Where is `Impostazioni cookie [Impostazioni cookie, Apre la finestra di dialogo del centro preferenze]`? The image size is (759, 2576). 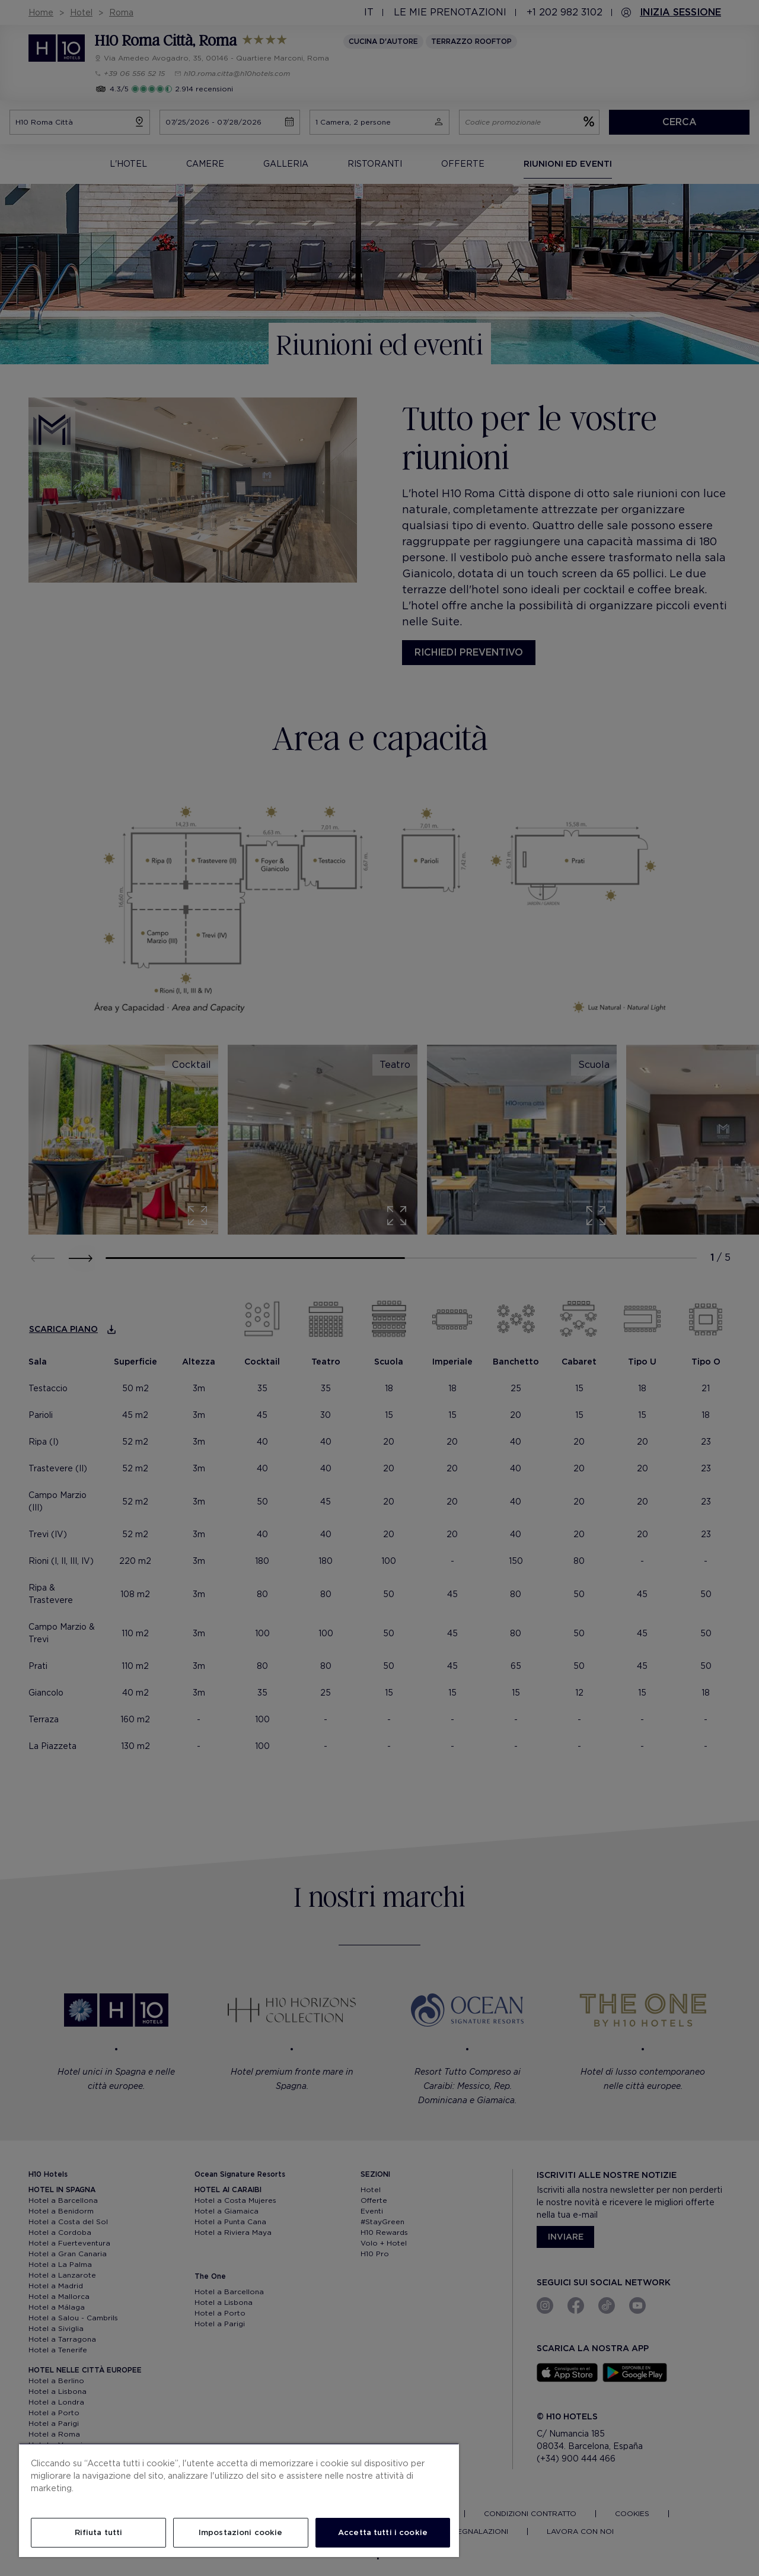
Impostazioni cookie [Impostazioni cookie, Apre la finestra di dialogo del centro preferenze] is located at coordinates (240, 2532).